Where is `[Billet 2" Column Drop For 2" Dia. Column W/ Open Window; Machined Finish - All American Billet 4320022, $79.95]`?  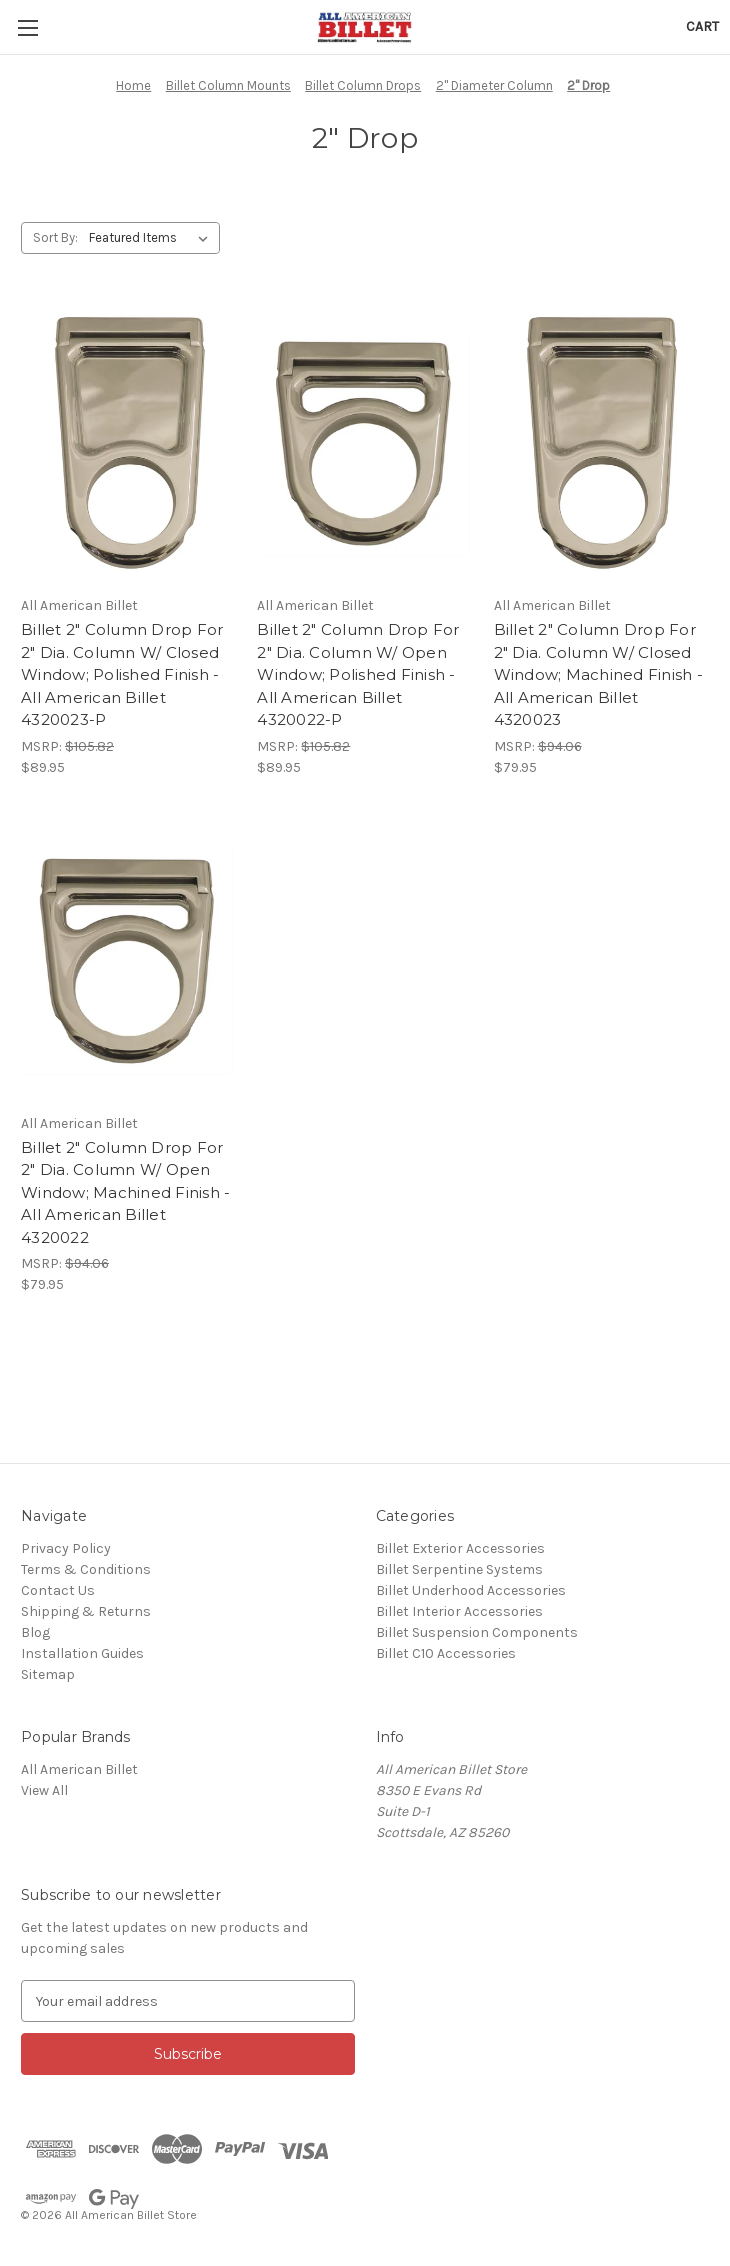 [Billet 2" Column Drop For 2" Dia. Column W/ Open Window; Machined Finish - All American Billet 4320022, $79.95] is located at coordinates (128, 961).